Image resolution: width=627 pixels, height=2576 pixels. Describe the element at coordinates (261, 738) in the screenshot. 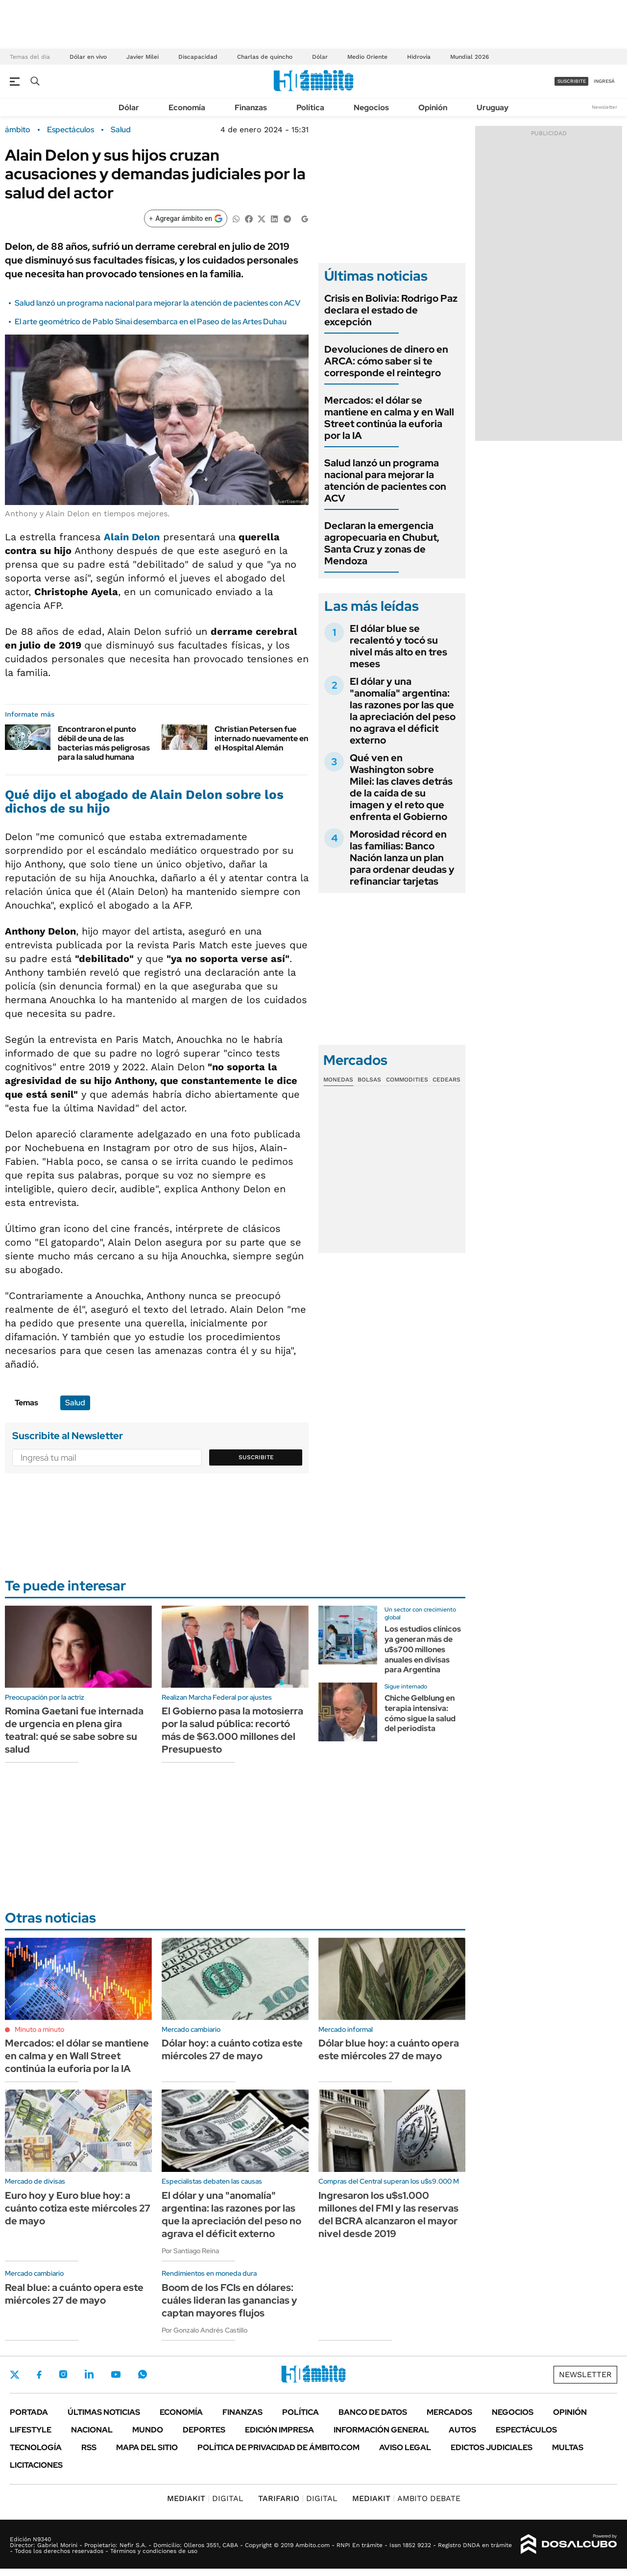

I see `Christian Petersen fue internado nuevamente en el Hospital Alemán` at that location.